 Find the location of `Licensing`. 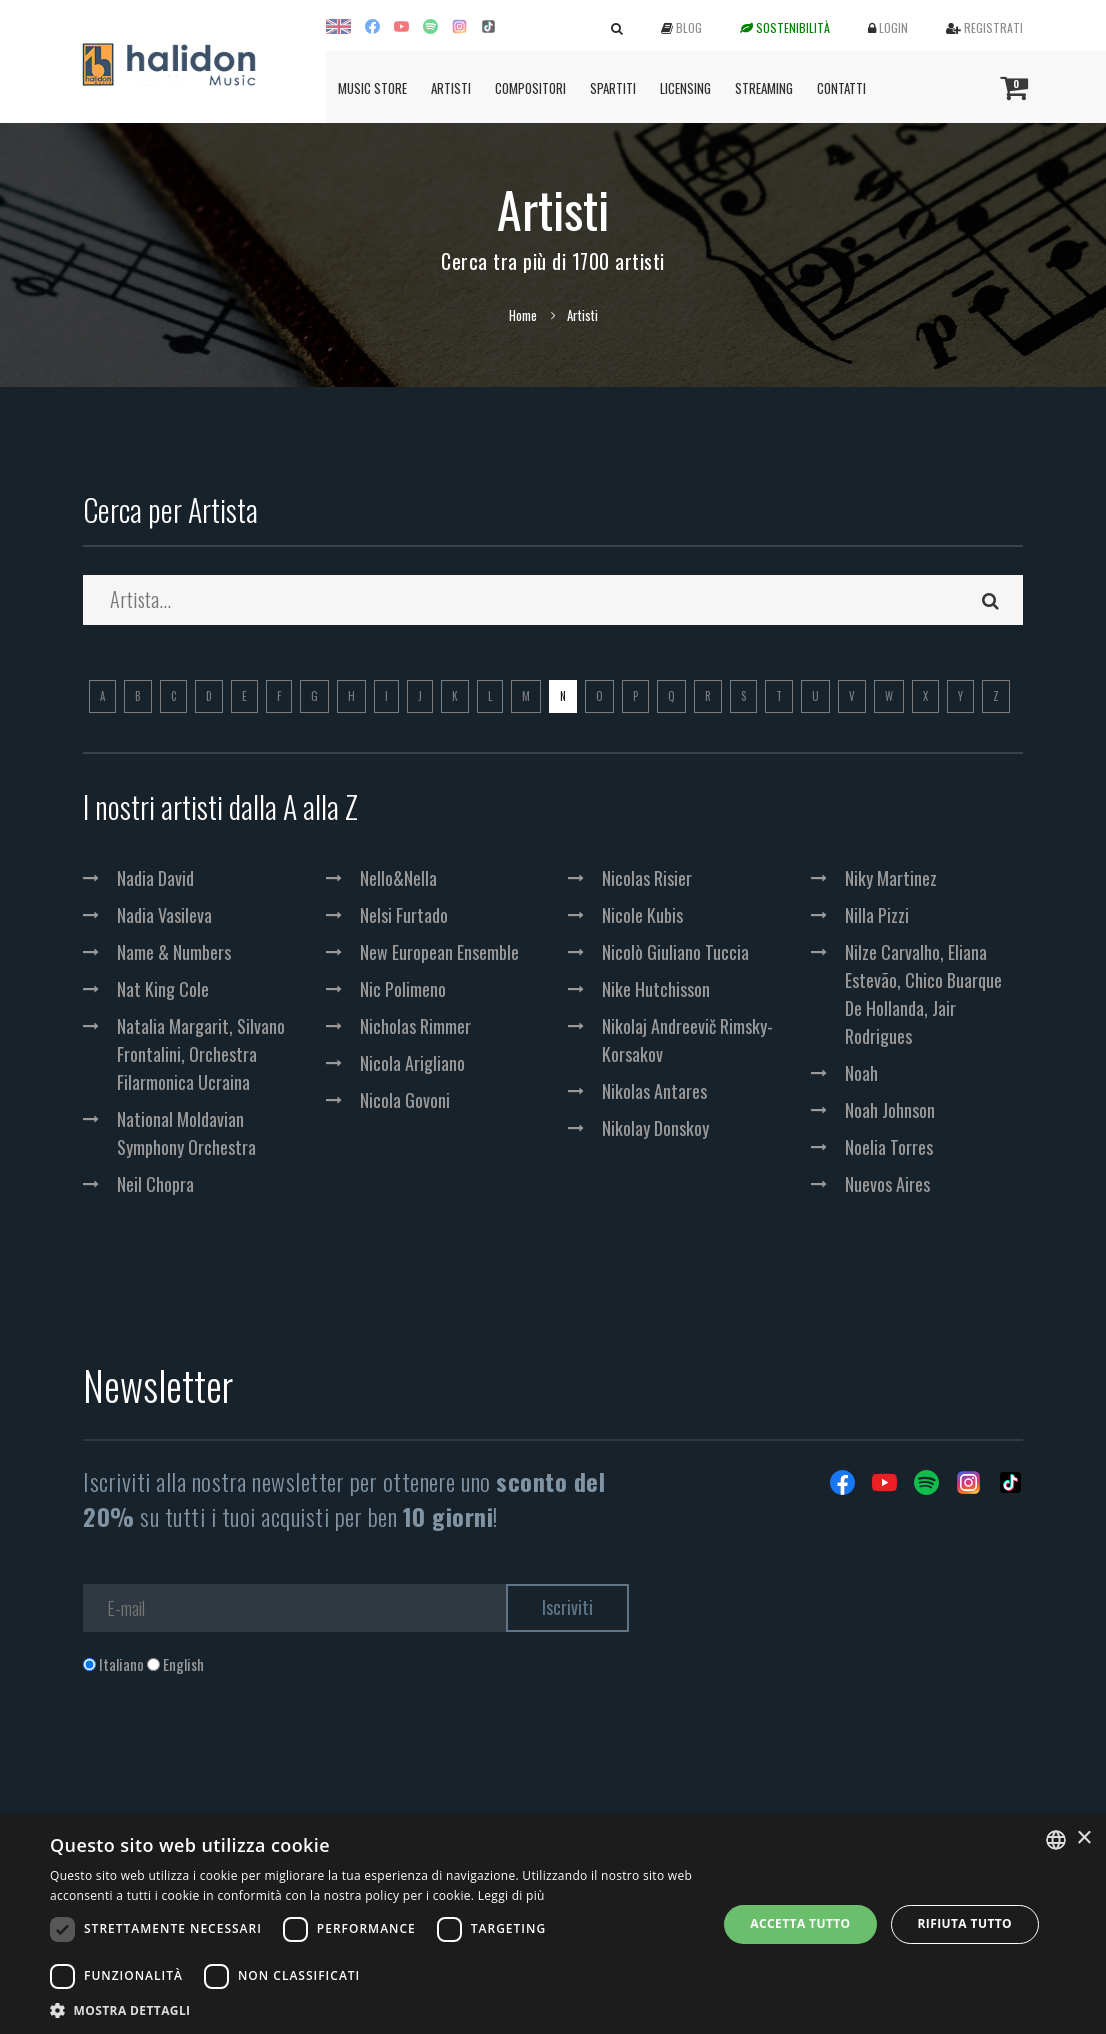

Licensing is located at coordinates (685, 88).